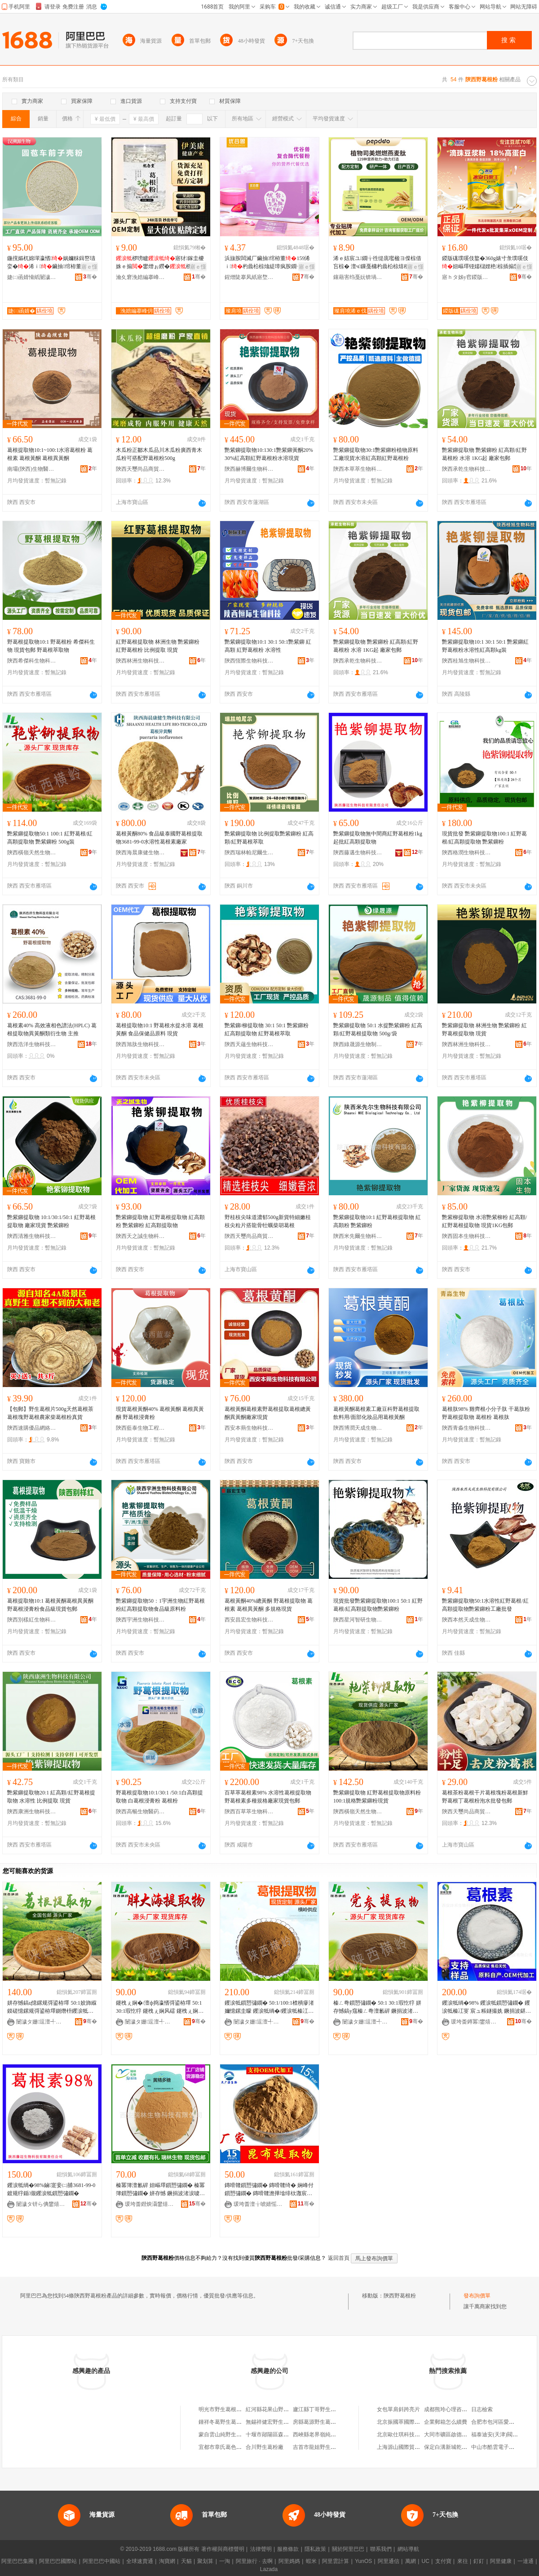 This screenshot has height=2576, width=539. Describe the element at coordinates (32, 661) in the screenshot. I see `陝西希傑科生物科技有限公司` at that location.